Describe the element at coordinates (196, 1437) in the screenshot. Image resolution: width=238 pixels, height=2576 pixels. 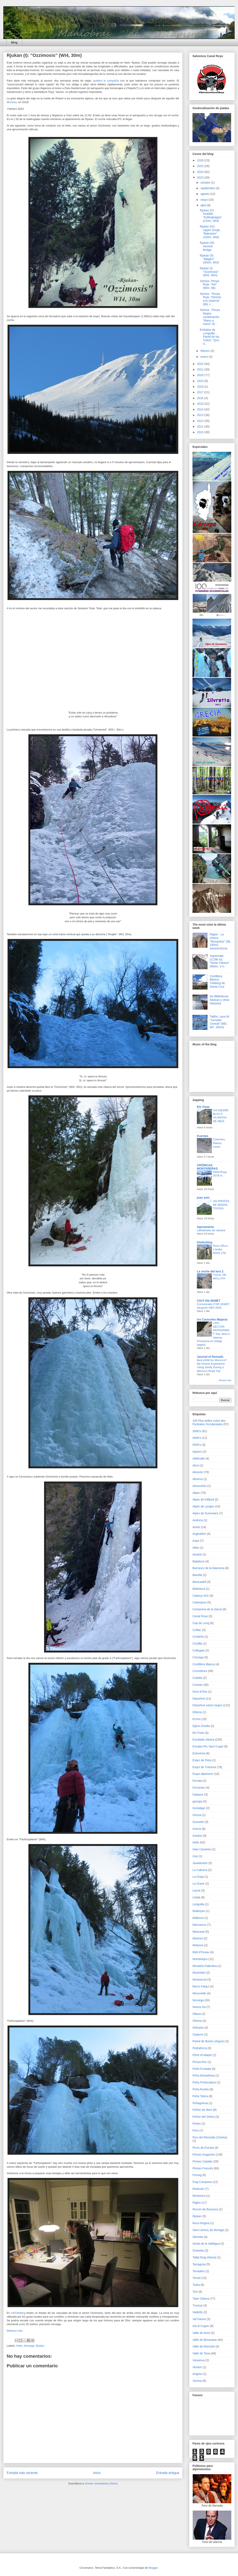
I see `4000's` at that location.